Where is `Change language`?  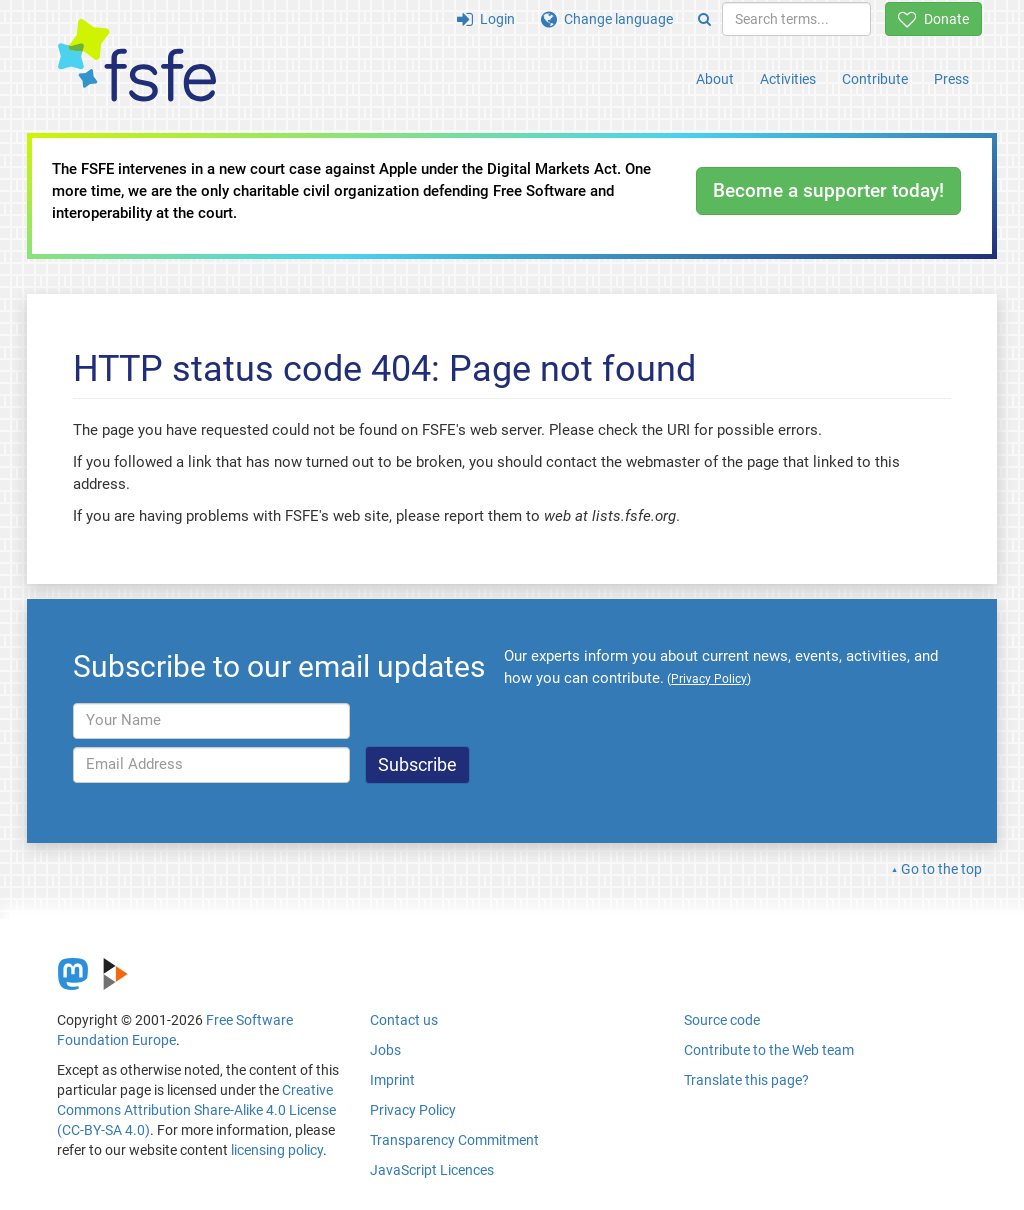 Change language is located at coordinates (607, 19).